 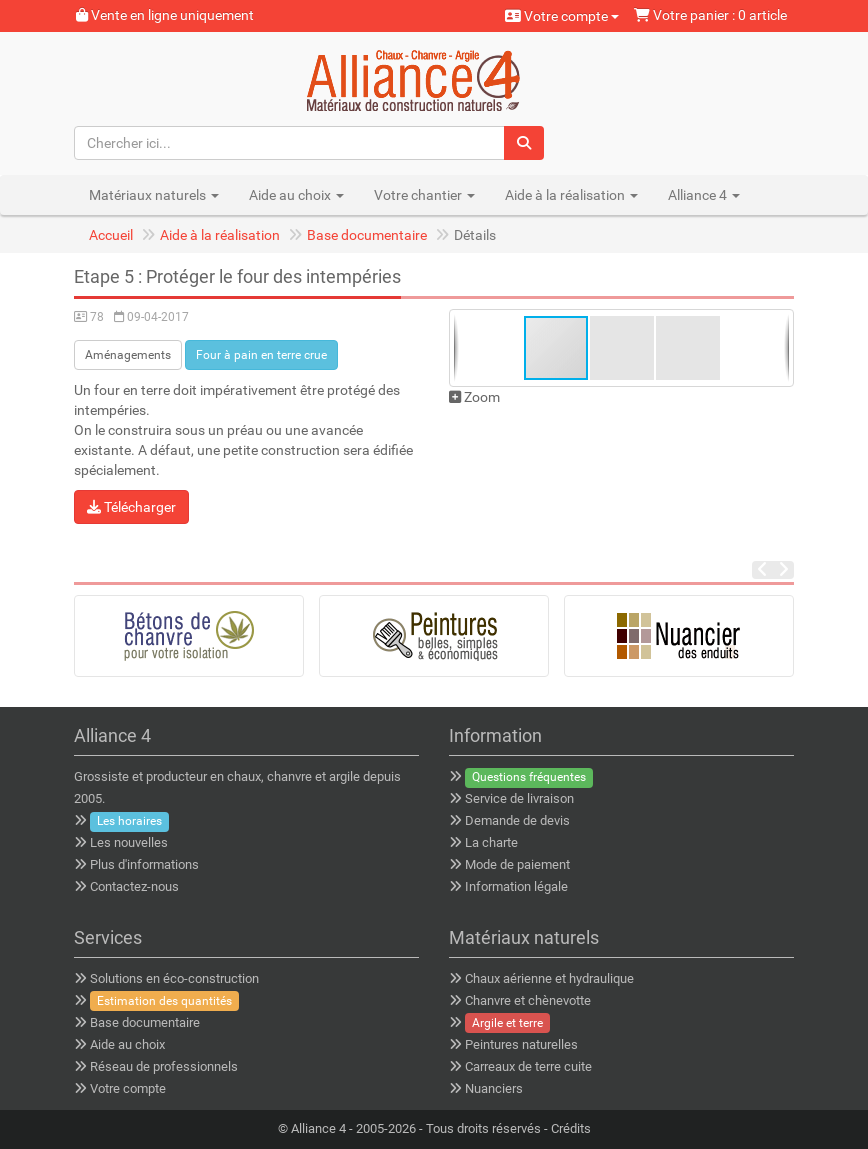 What do you see at coordinates (174, 978) in the screenshot?
I see `Solutions en éco-construction` at bounding box center [174, 978].